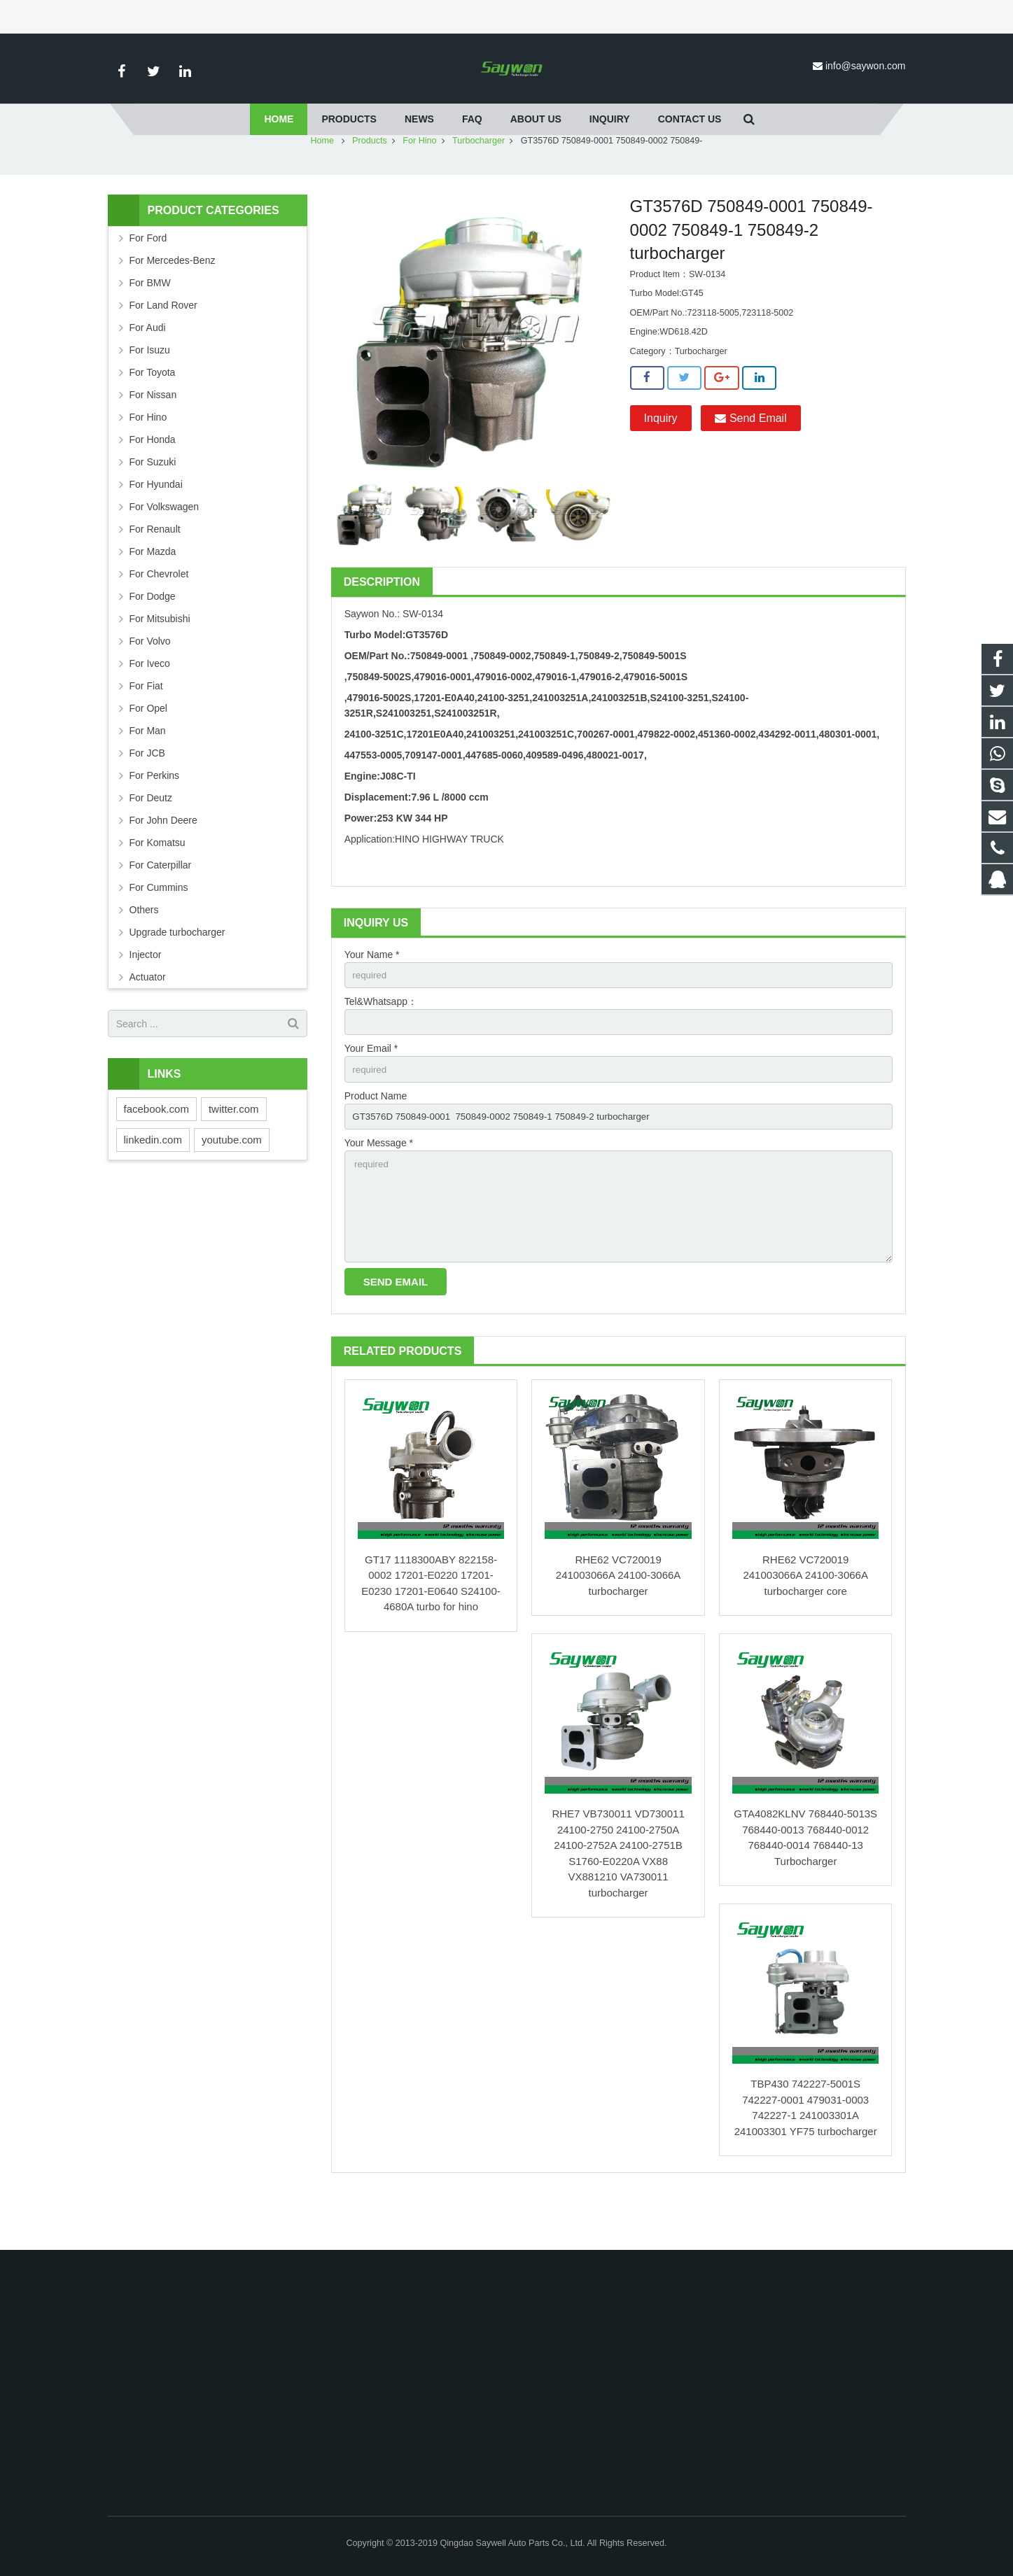 Image resolution: width=1013 pixels, height=2576 pixels. I want to click on Others, so click(144, 951).